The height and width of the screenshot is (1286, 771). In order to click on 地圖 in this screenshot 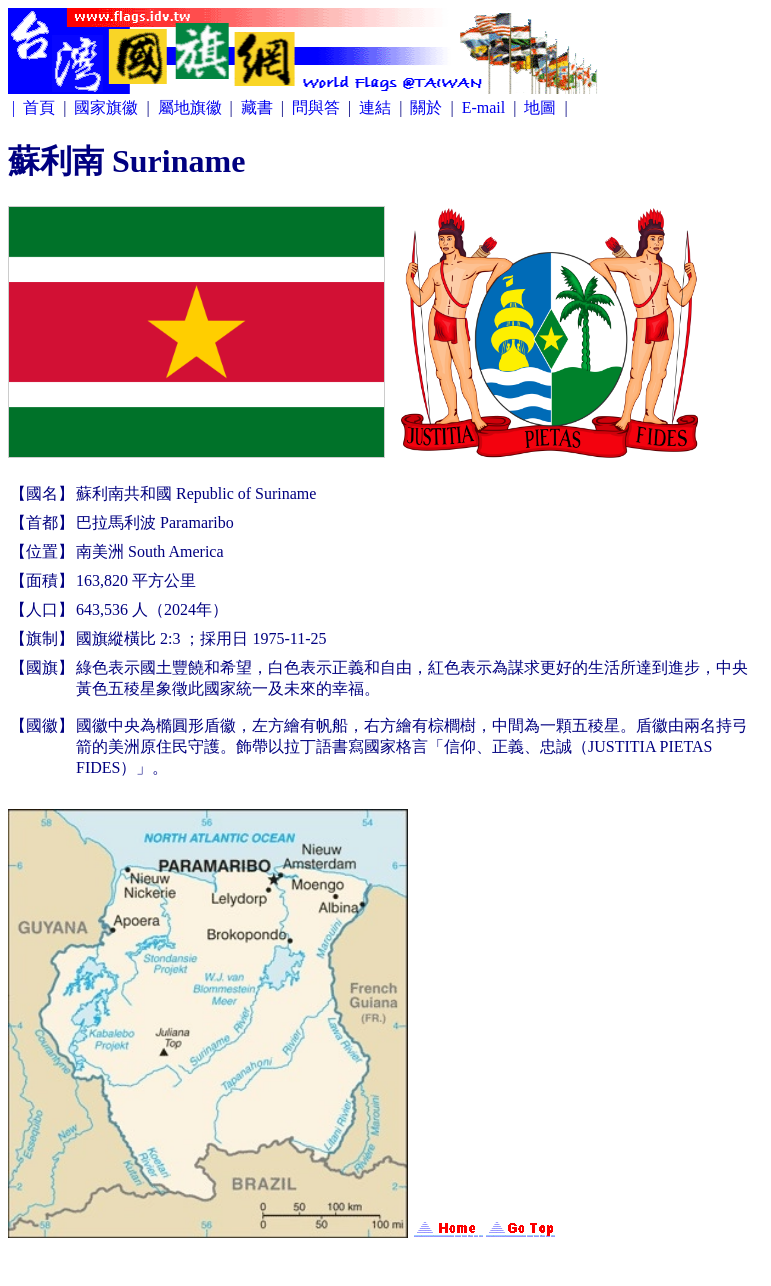, I will do `click(542, 107)`.